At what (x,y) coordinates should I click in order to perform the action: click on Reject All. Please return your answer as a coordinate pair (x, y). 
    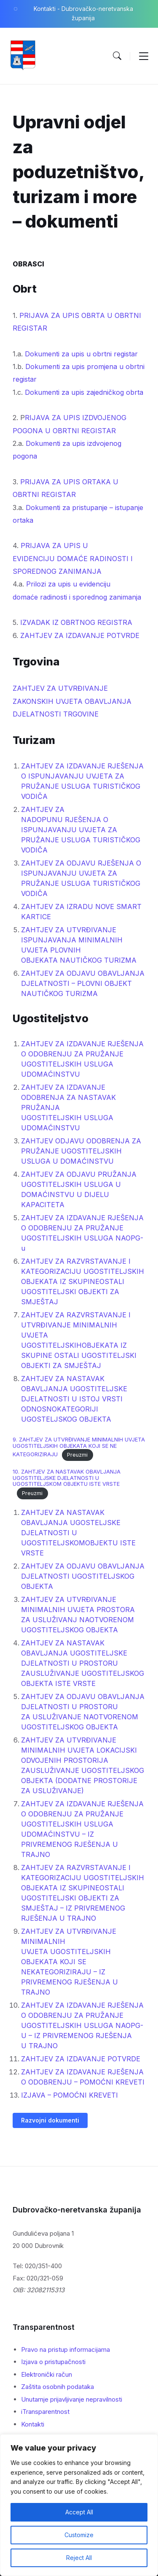
    Looking at the image, I should click on (79, 2557).